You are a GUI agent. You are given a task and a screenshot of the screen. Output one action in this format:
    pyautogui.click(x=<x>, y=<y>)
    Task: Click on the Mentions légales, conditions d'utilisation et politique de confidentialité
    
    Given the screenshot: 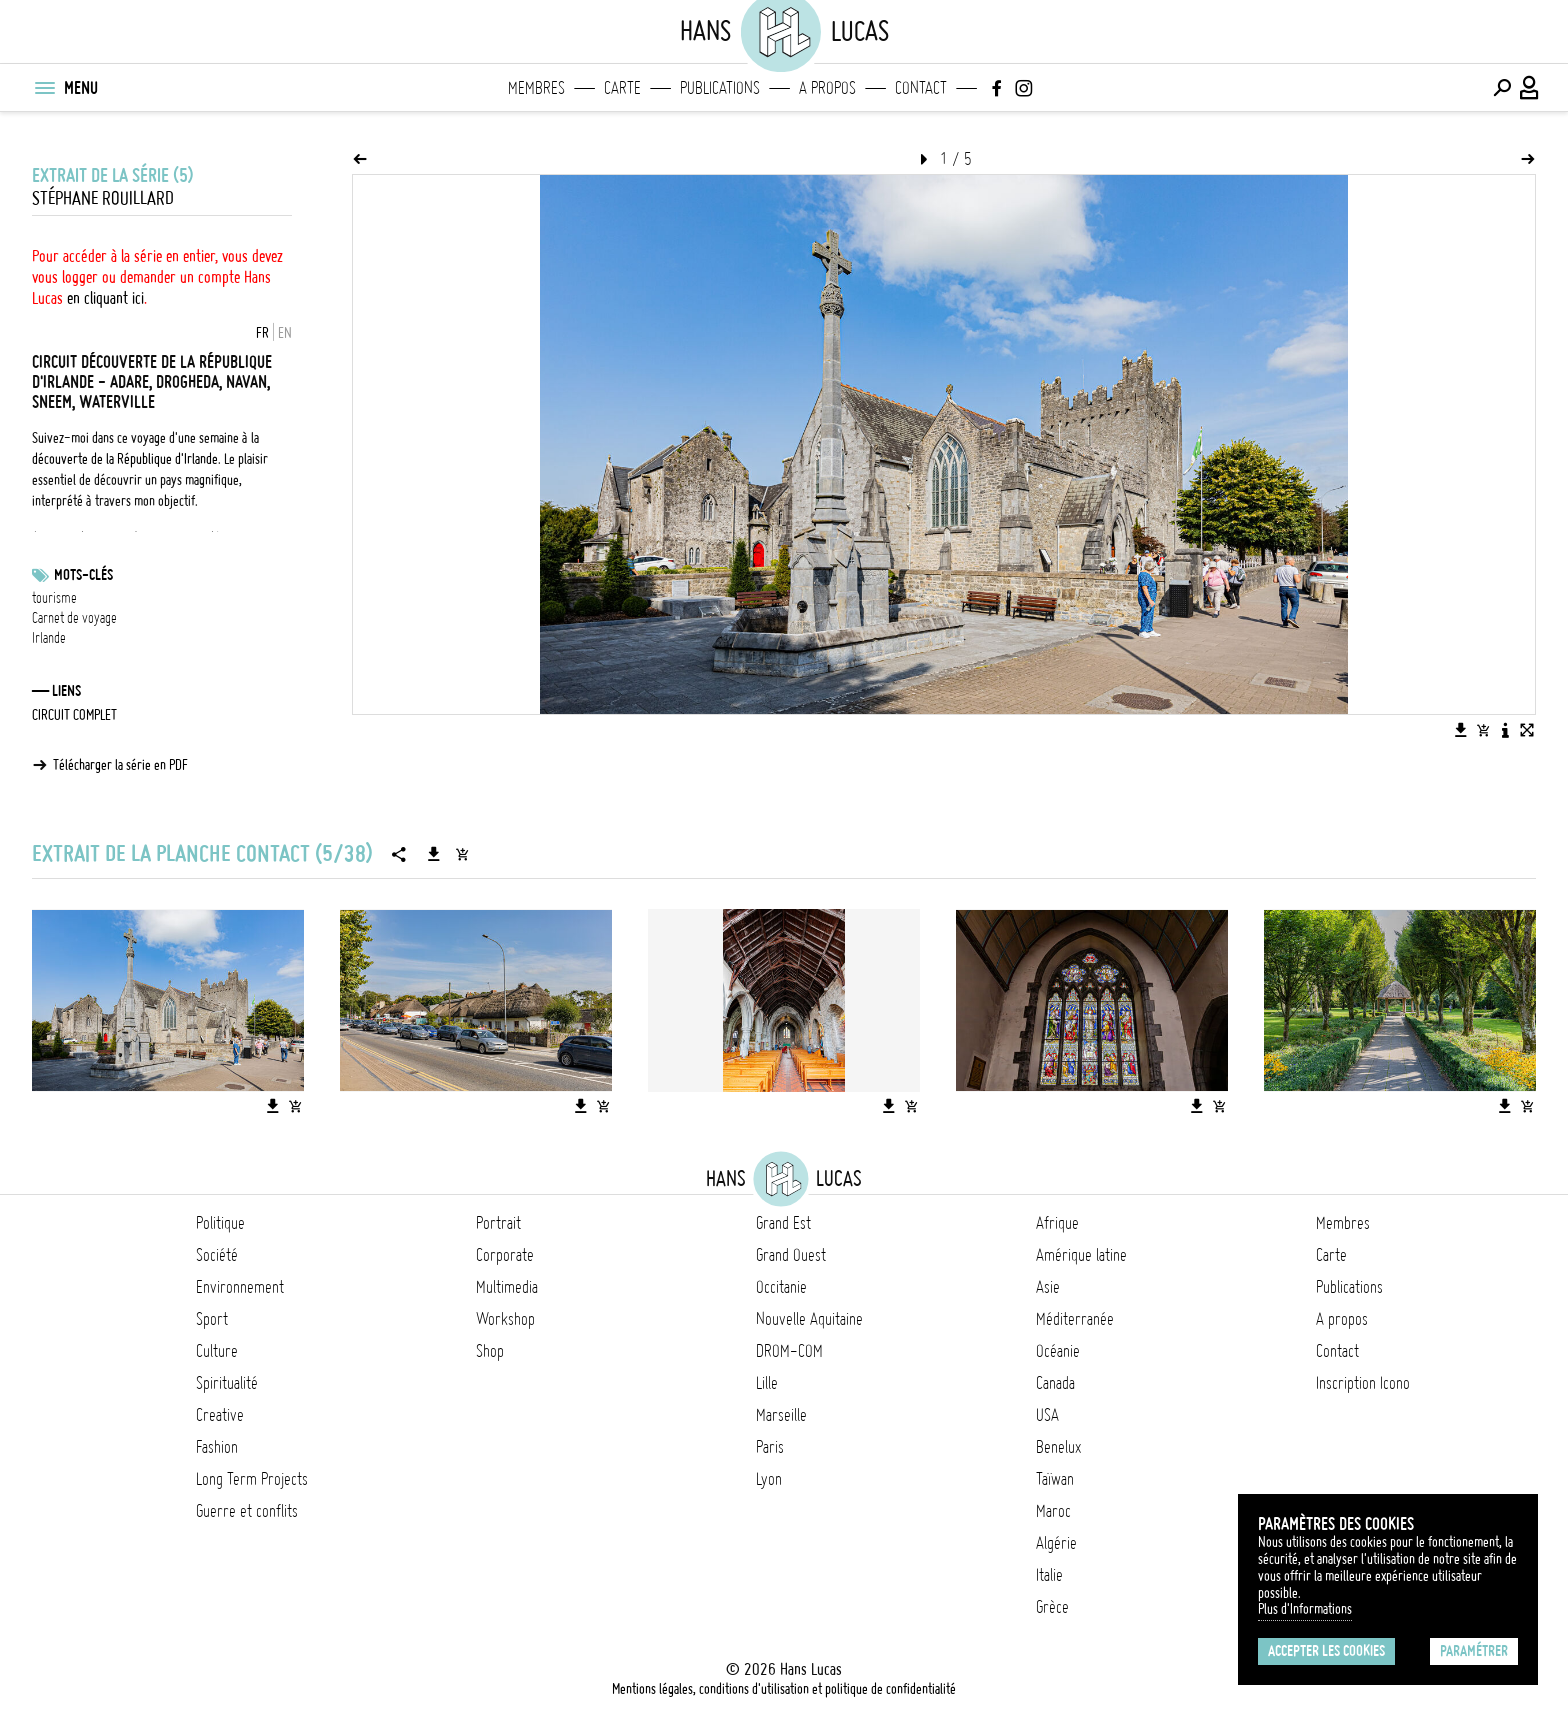 What is the action you would take?
    pyautogui.click(x=784, y=1689)
    